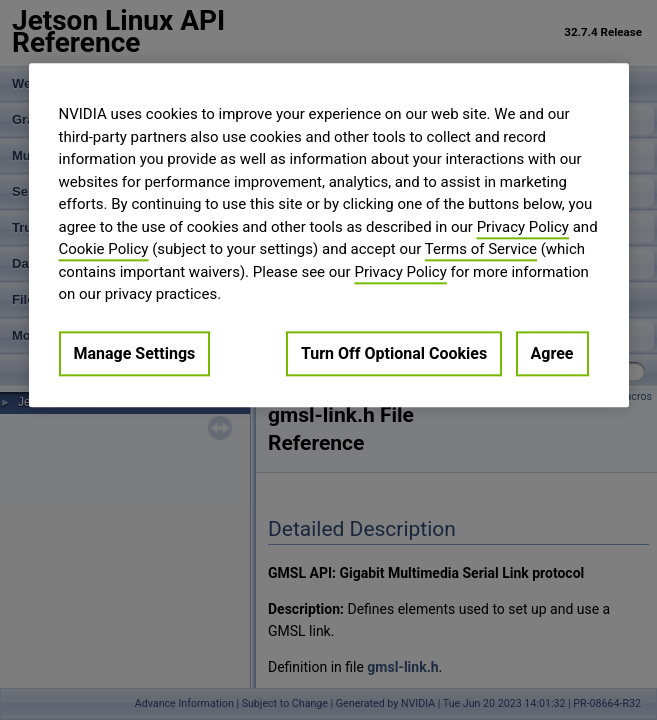 The image size is (657, 720). Describe the element at coordinates (481, 249) in the screenshot. I see `Terms of Service` at that location.